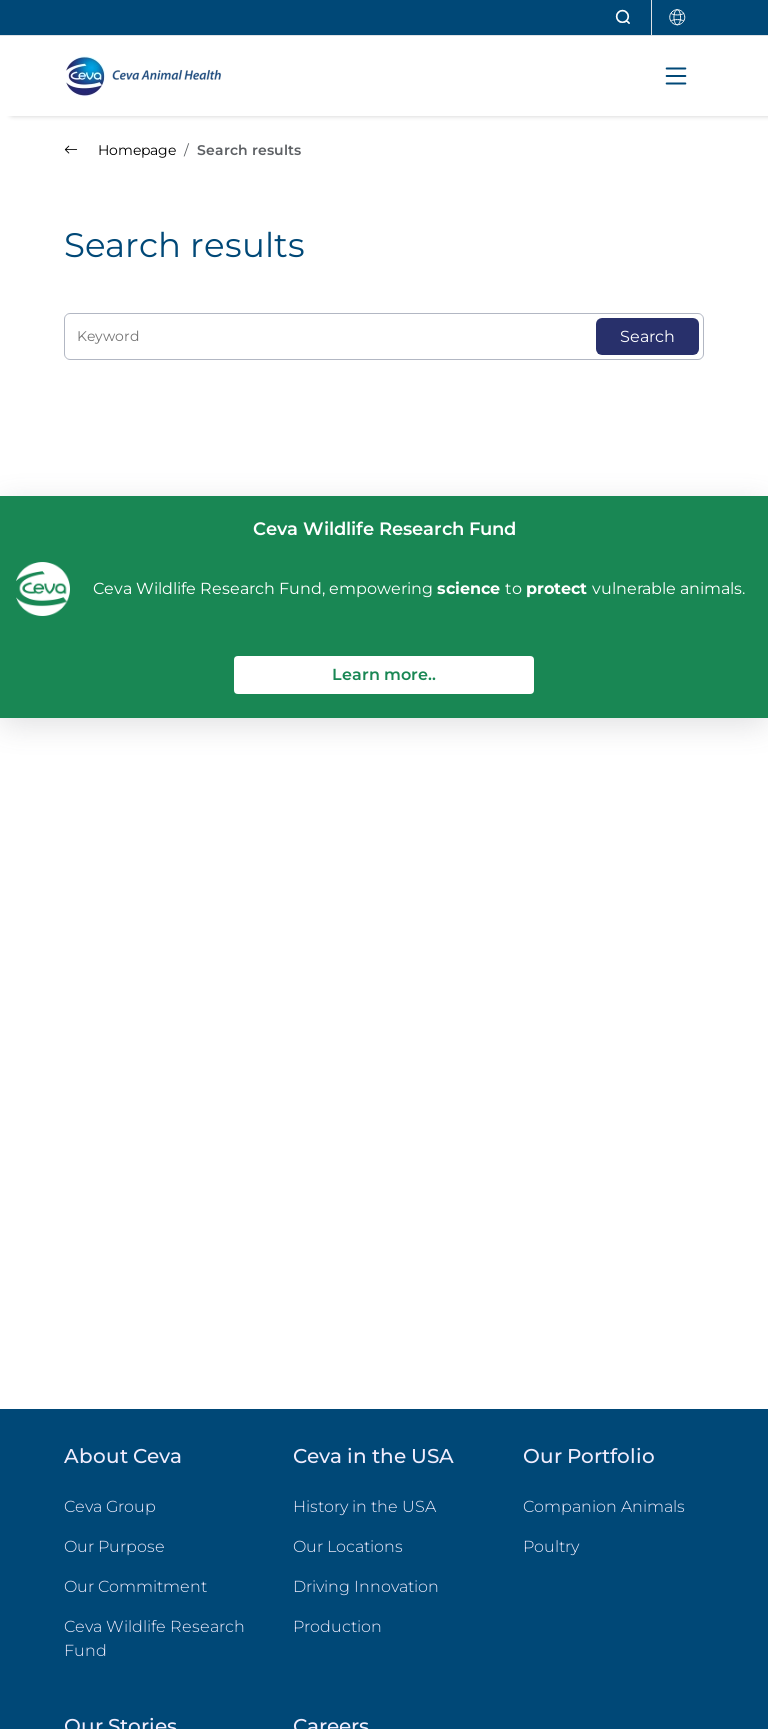  I want to click on Production, so click(337, 1626).